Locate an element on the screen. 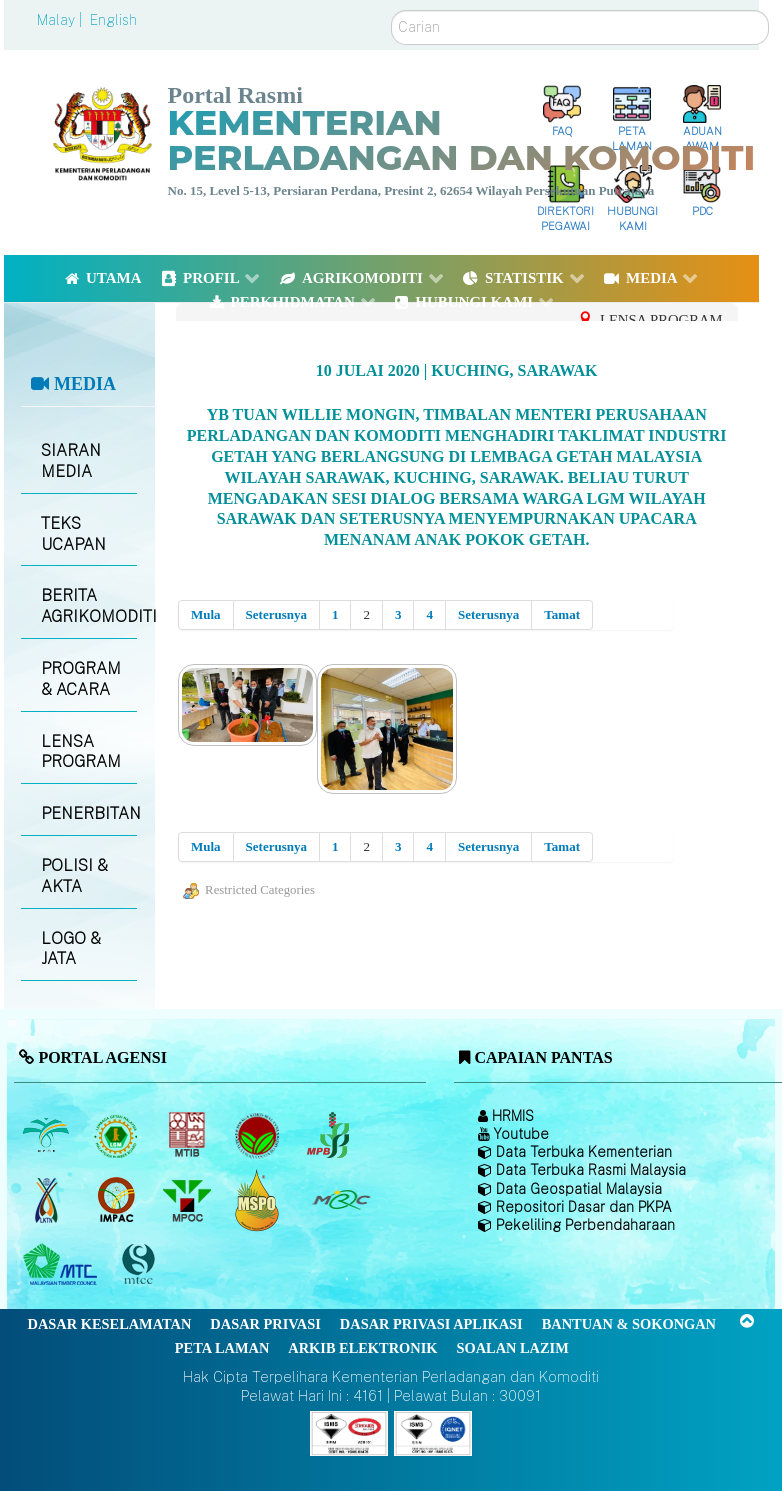 This screenshot has width=782, height=1491. [Majlis Minyak Sawit Malaysia] is located at coordinates (188, 1200).